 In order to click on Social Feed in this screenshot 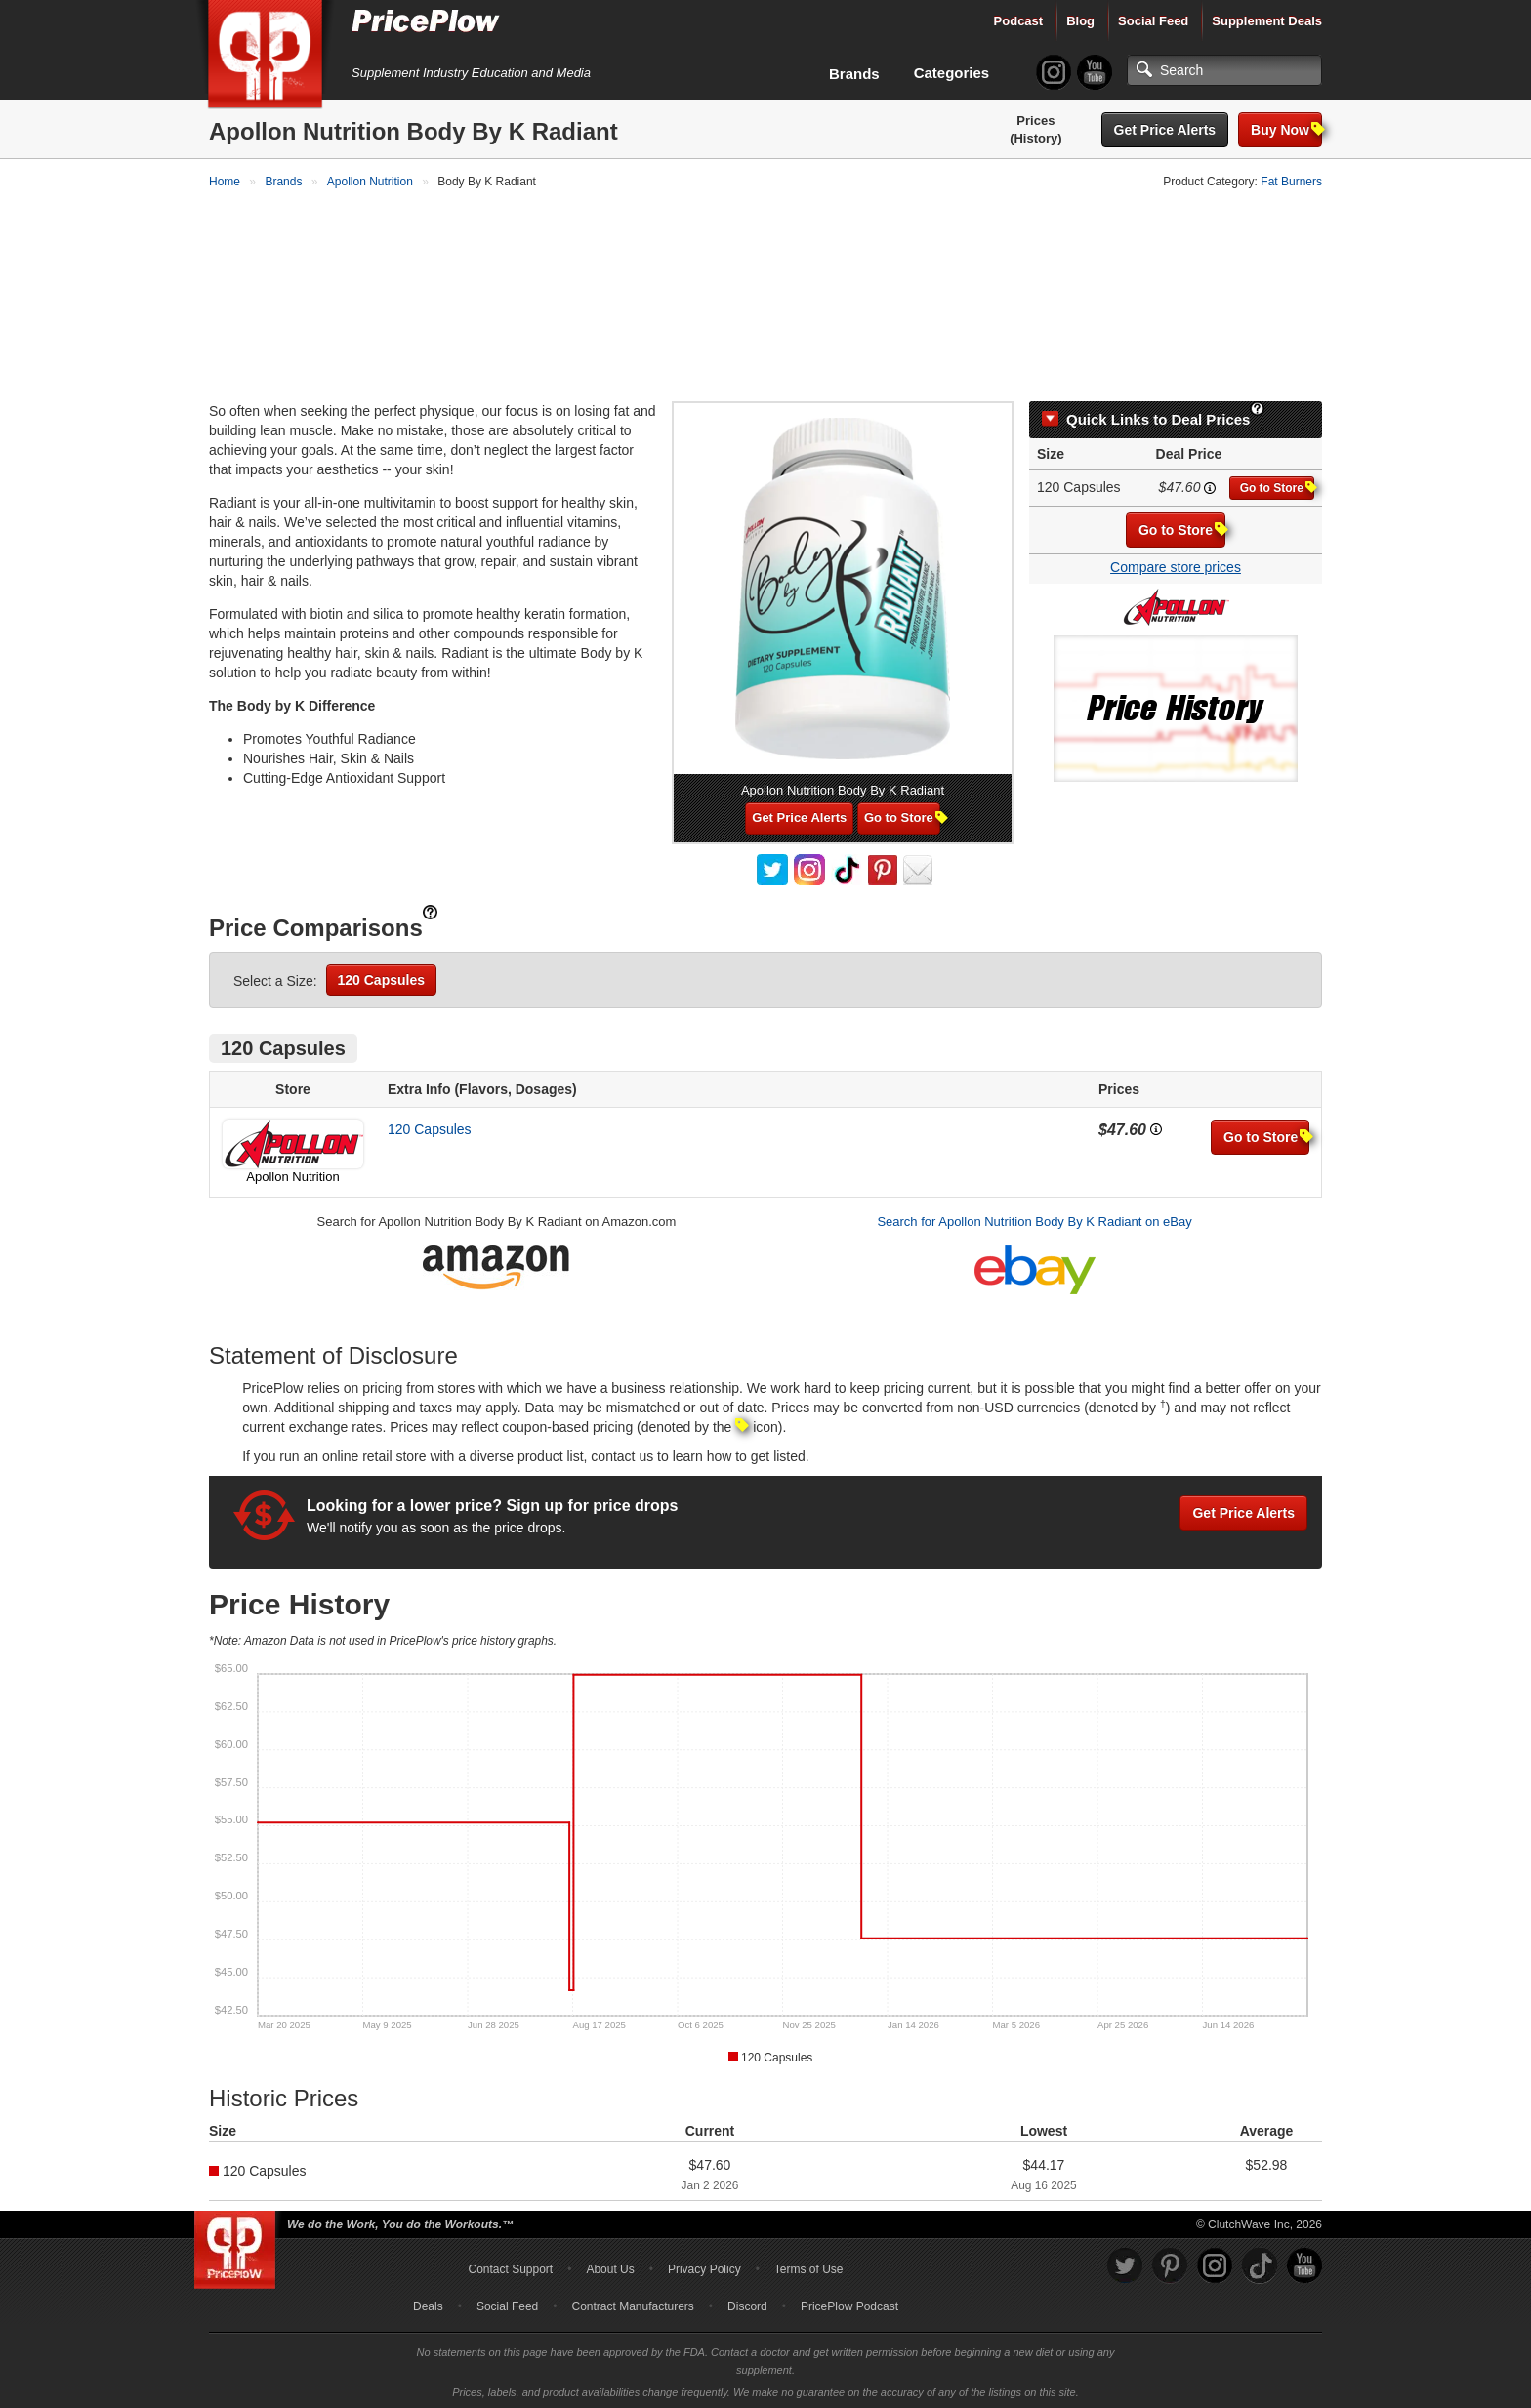, I will do `click(1153, 21)`.